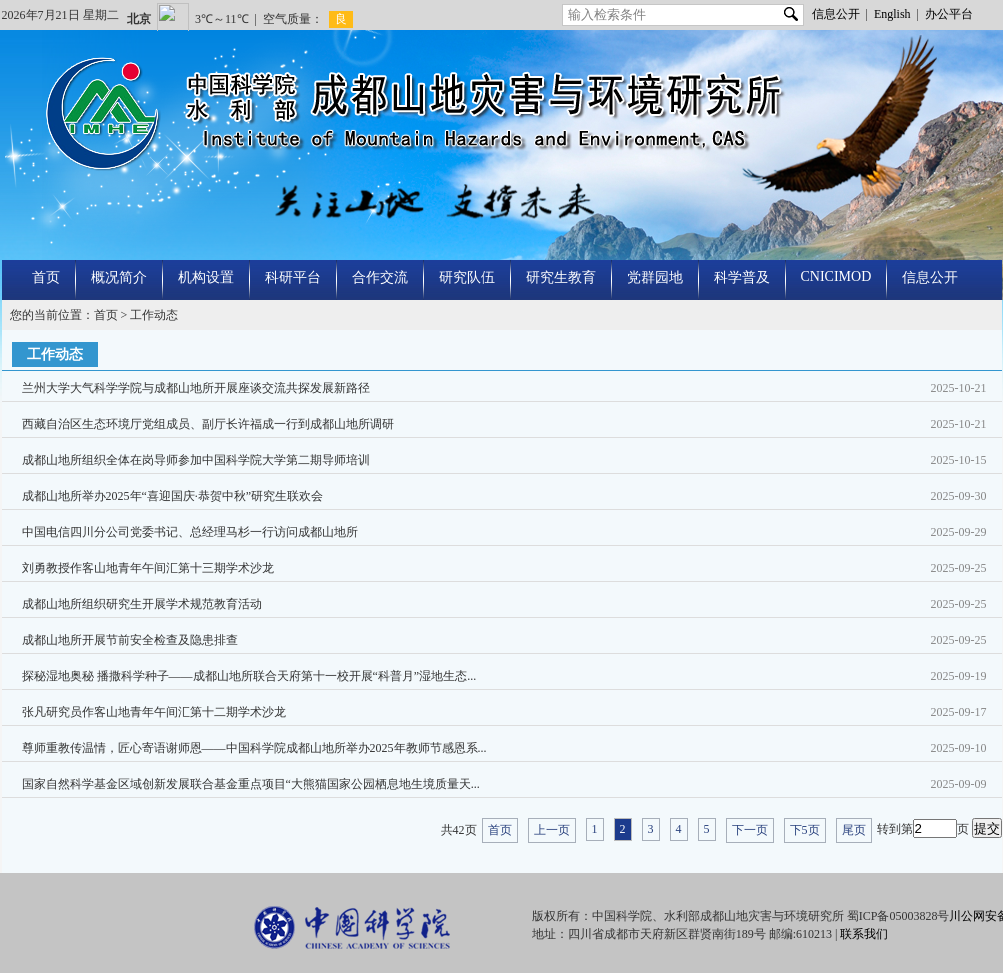 This screenshot has height=973, width=1003. What do you see at coordinates (46, 277) in the screenshot?
I see `首页` at bounding box center [46, 277].